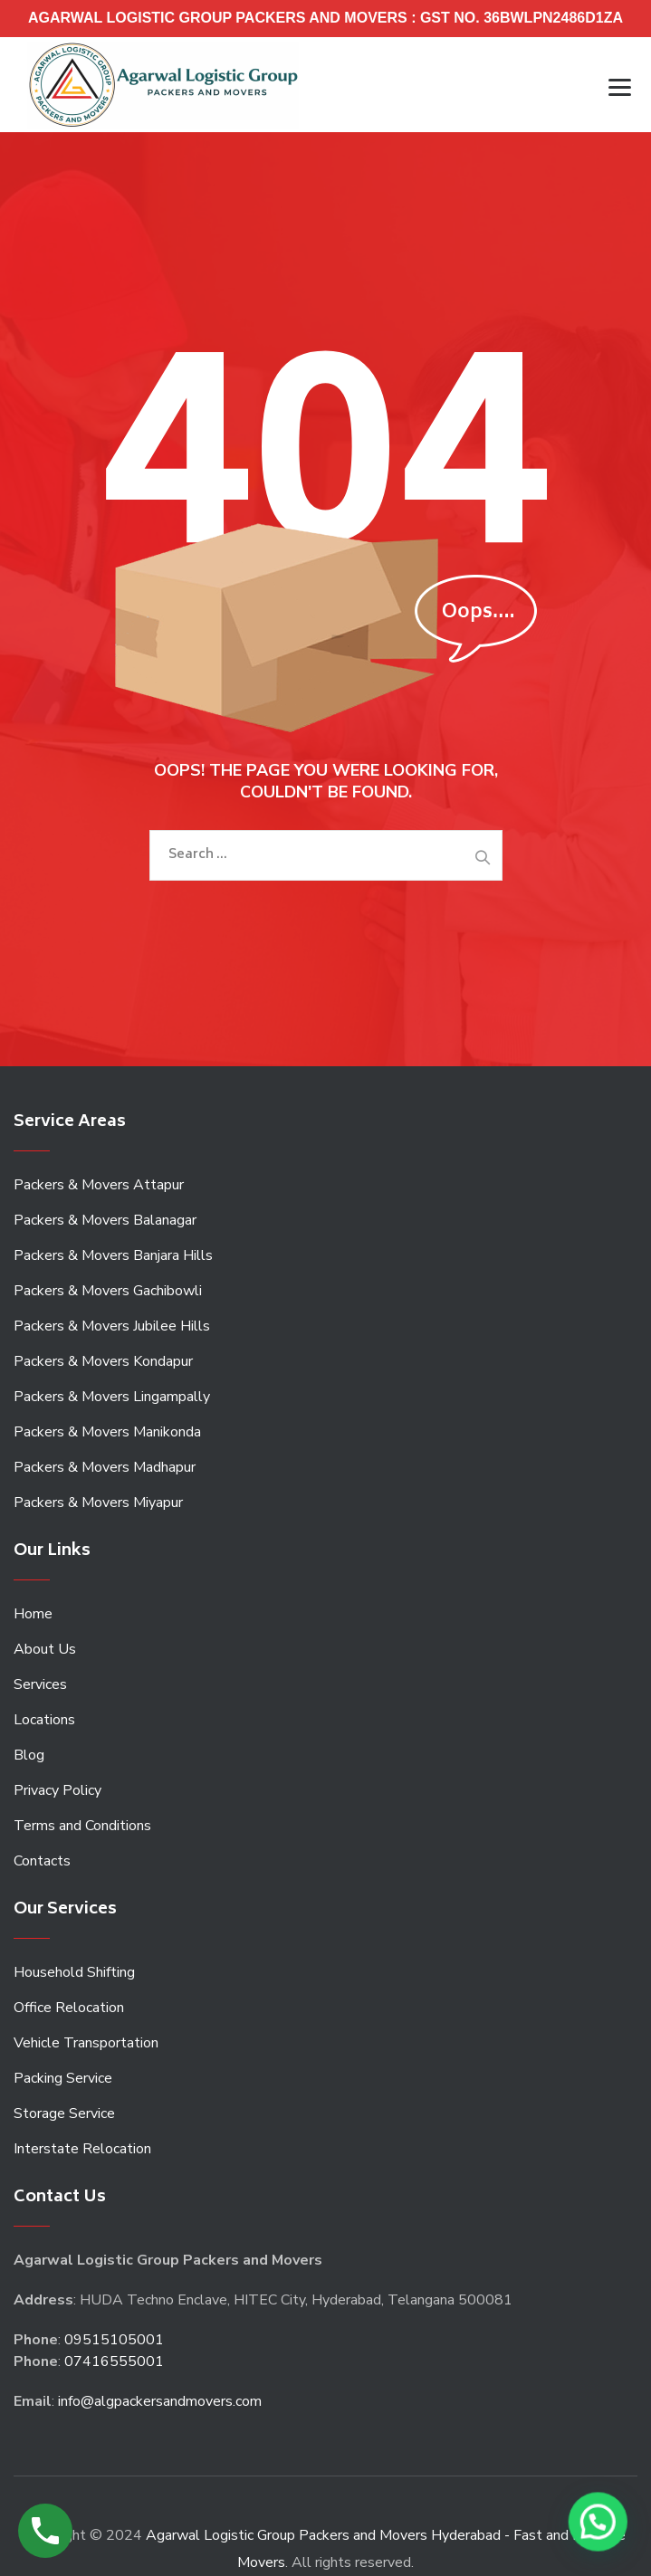  Describe the element at coordinates (40, 1684) in the screenshot. I see `Services` at that location.